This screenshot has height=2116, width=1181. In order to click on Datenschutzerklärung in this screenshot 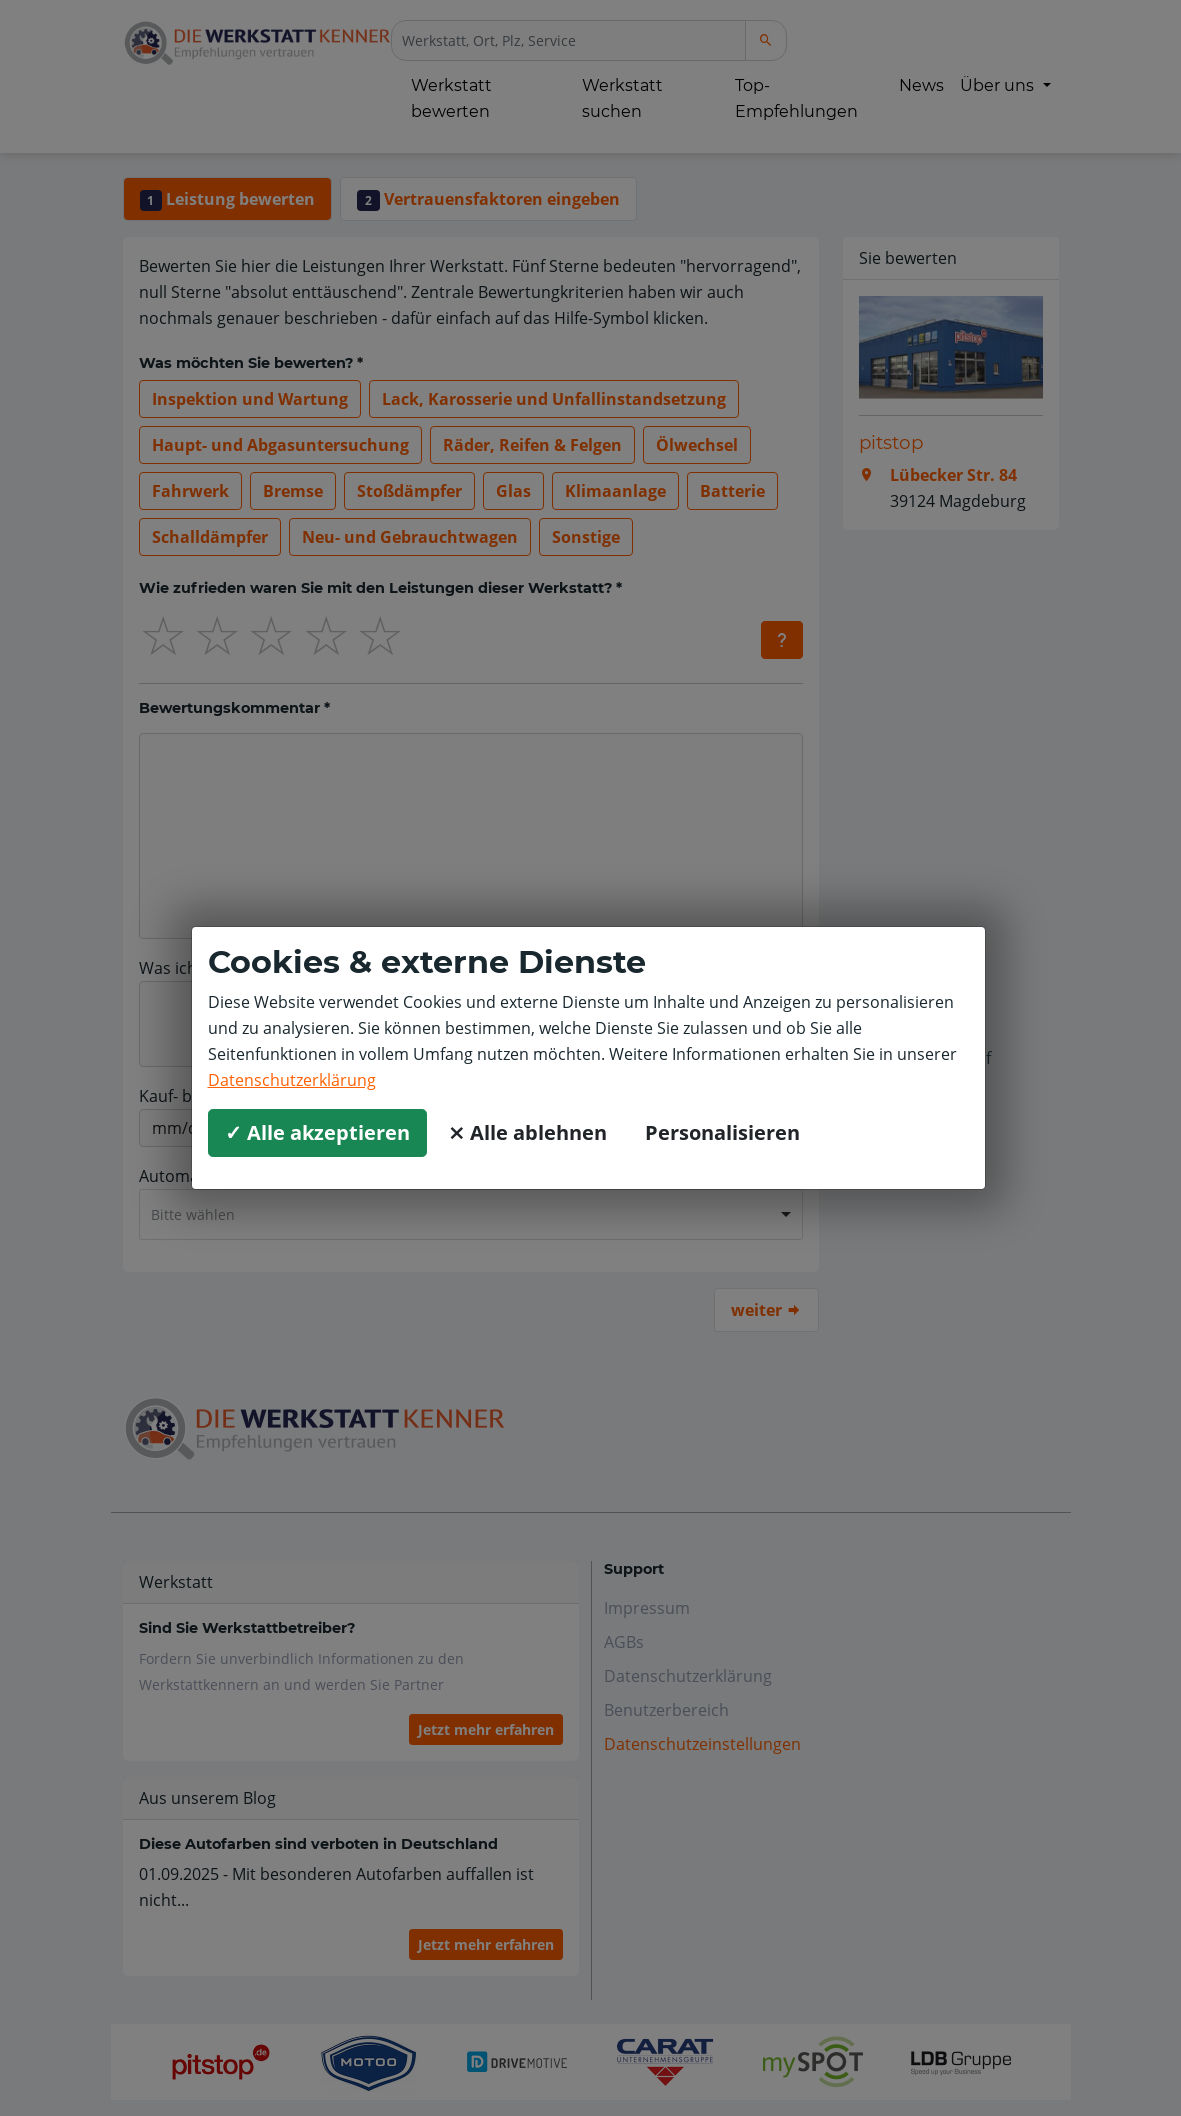, I will do `click(292, 1080)`.